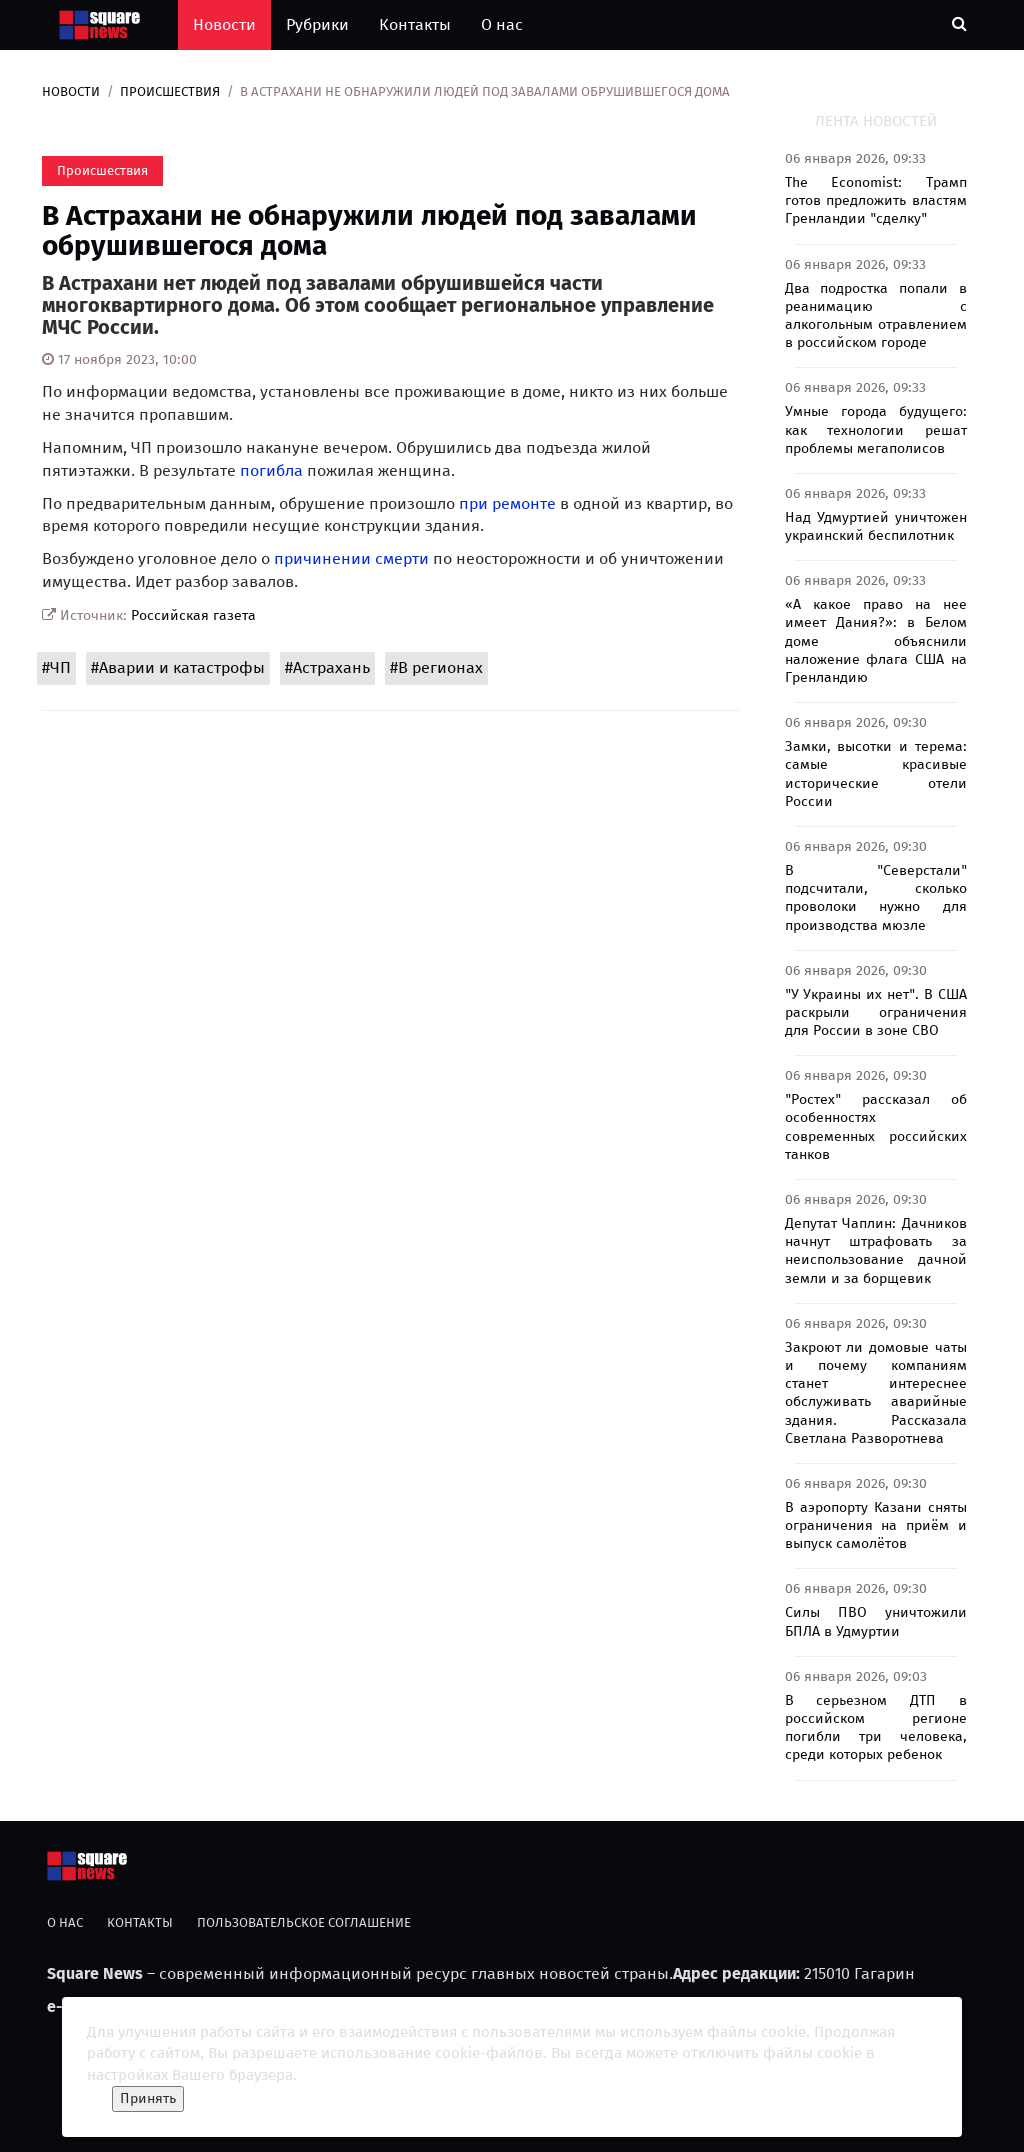 The height and width of the screenshot is (2152, 1024). What do you see at coordinates (502, 24) in the screenshot?
I see `О нас` at bounding box center [502, 24].